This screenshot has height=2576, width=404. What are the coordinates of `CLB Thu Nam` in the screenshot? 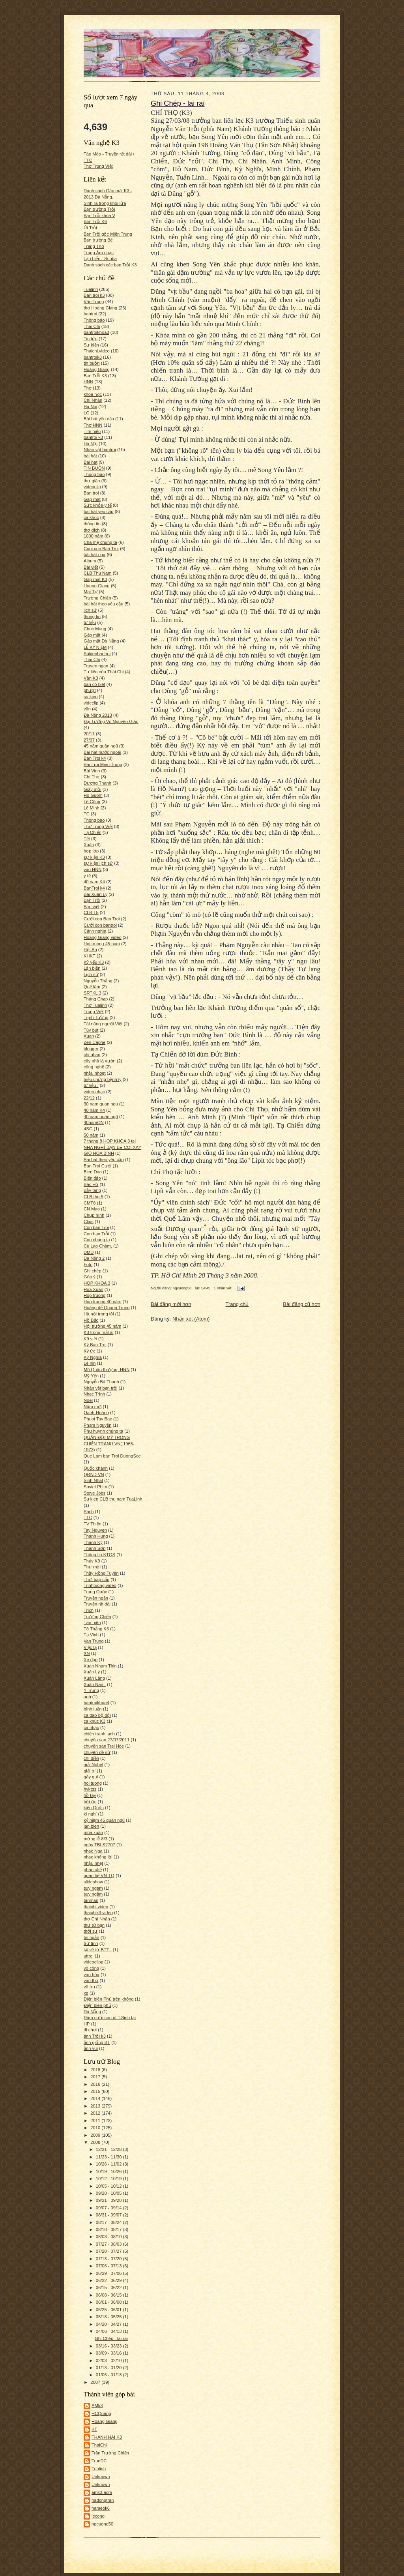 It's located at (98, 573).